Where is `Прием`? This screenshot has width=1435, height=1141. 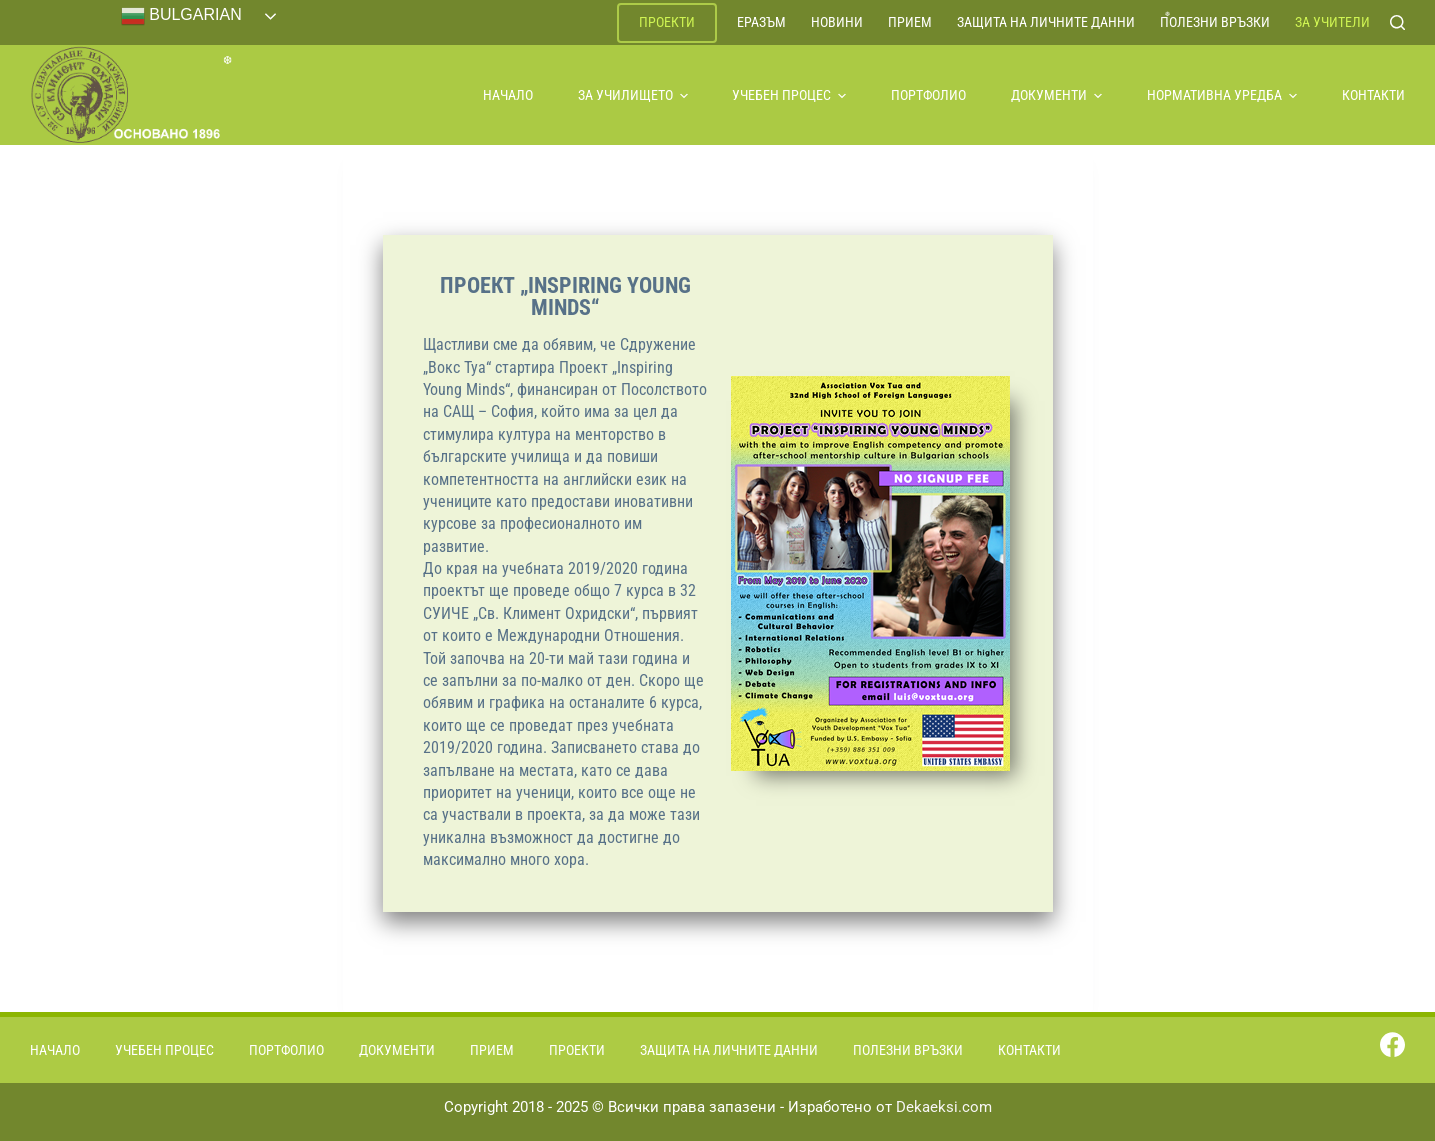 Прием is located at coordinates (910, 22).